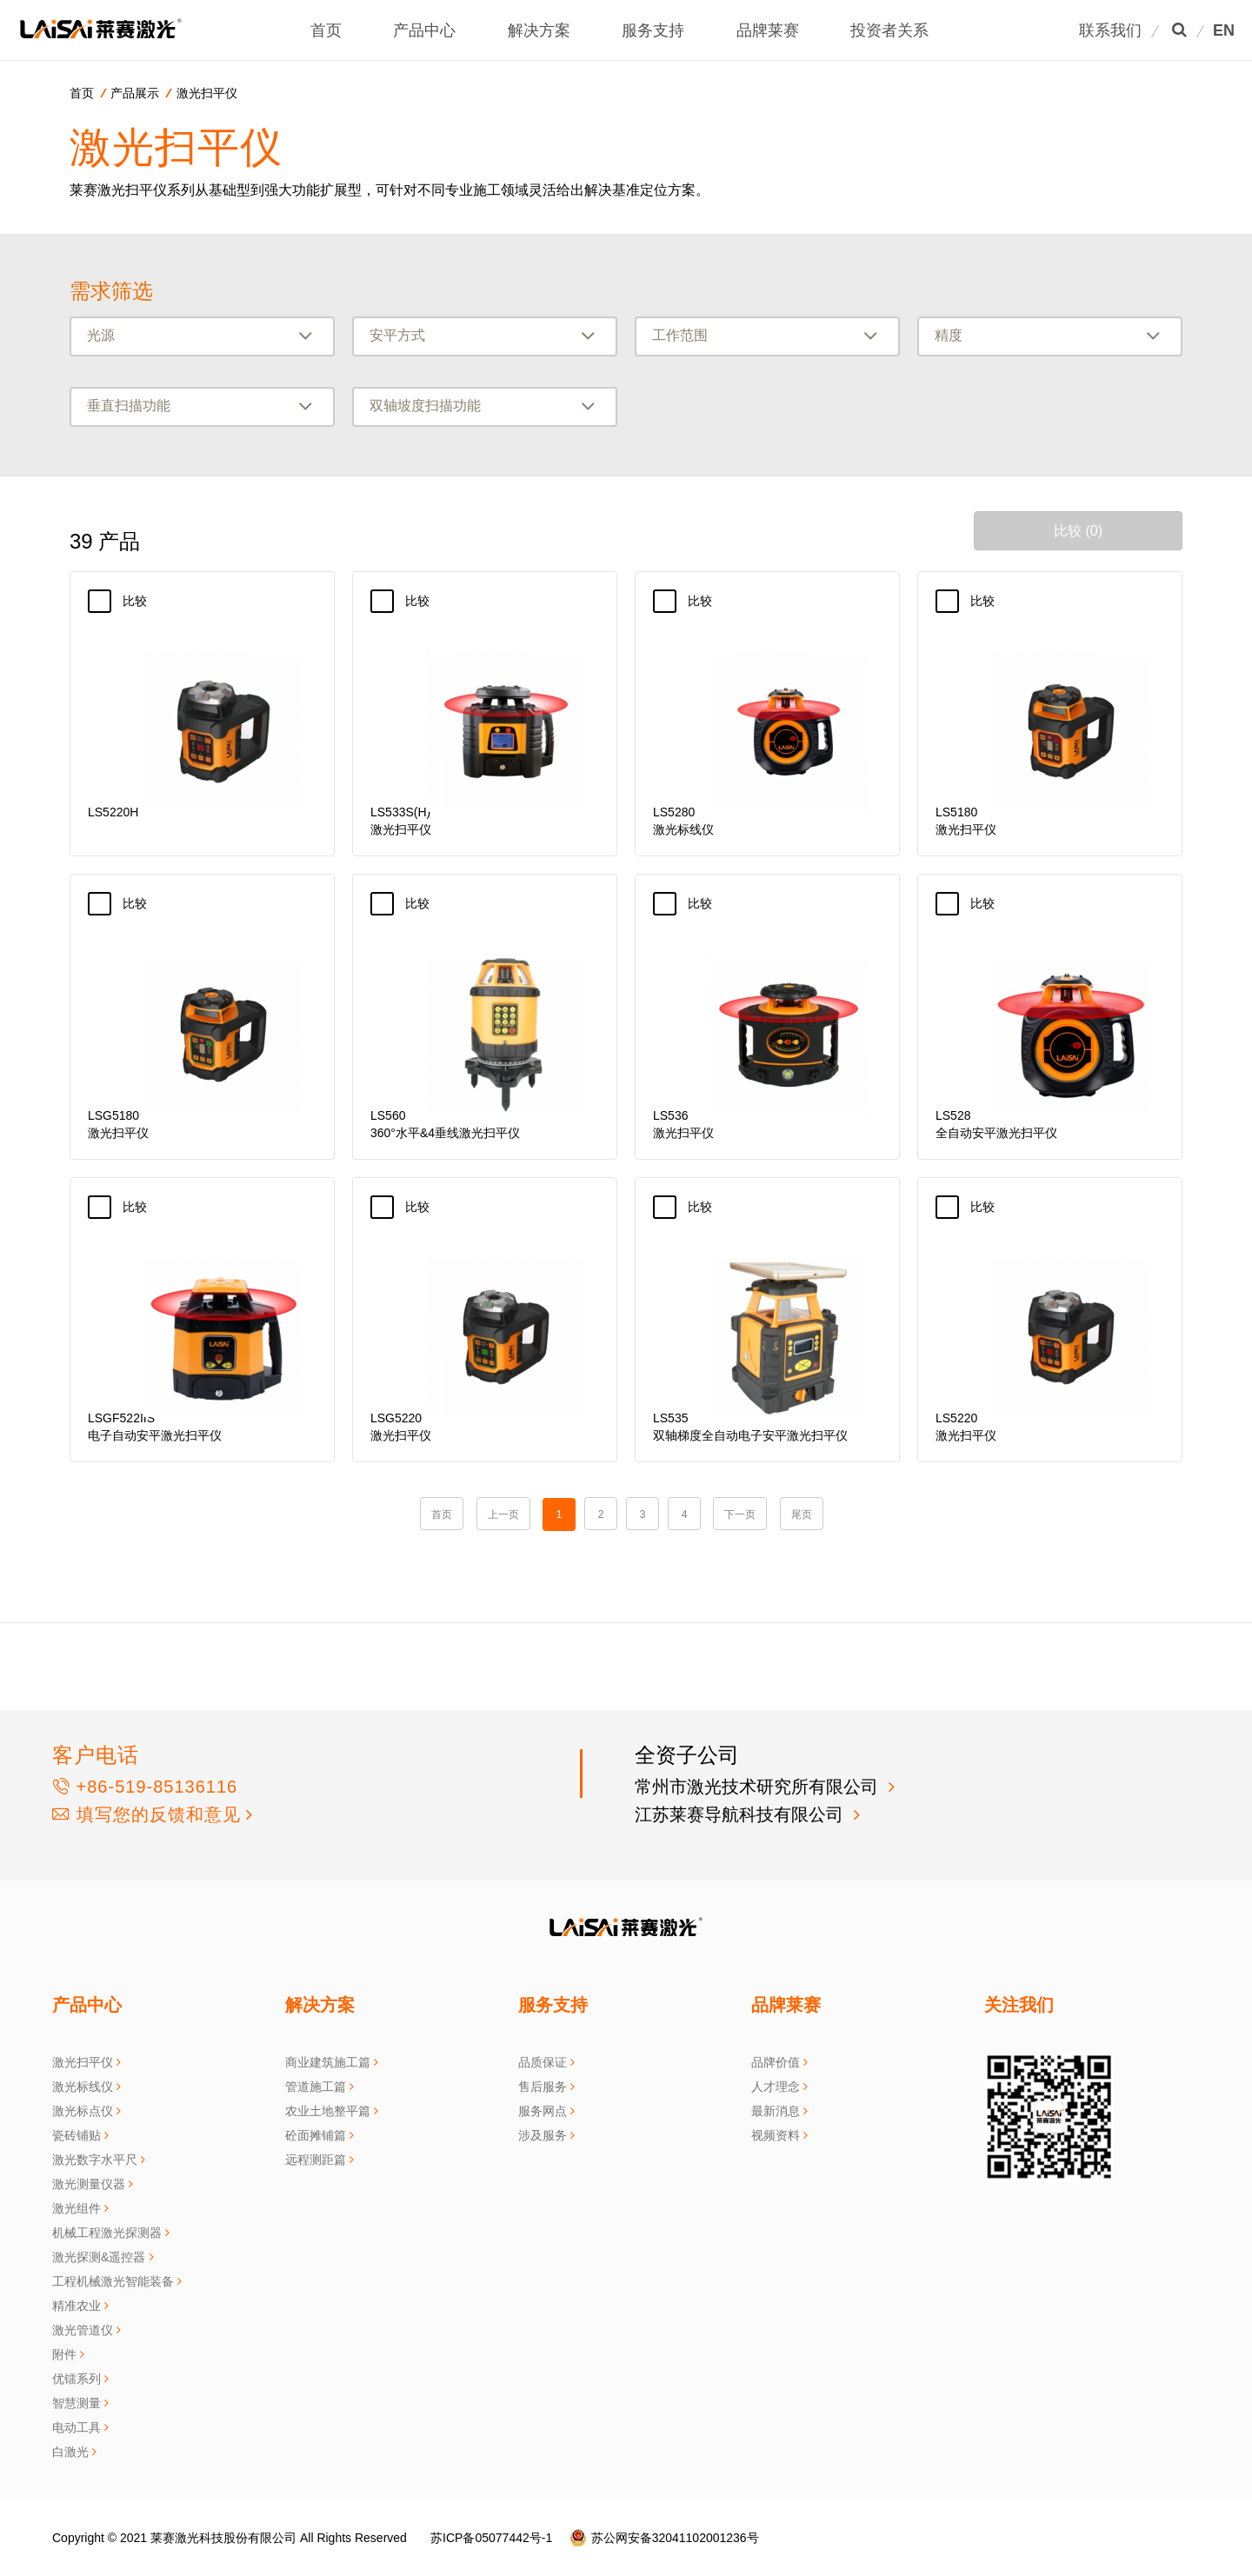 The width and height of the screenshot is (1252, 2576). What do you see at coordinates (774, 30) in the screenshot?
I see `品牌莱赛` at bounding box center [774, 30].